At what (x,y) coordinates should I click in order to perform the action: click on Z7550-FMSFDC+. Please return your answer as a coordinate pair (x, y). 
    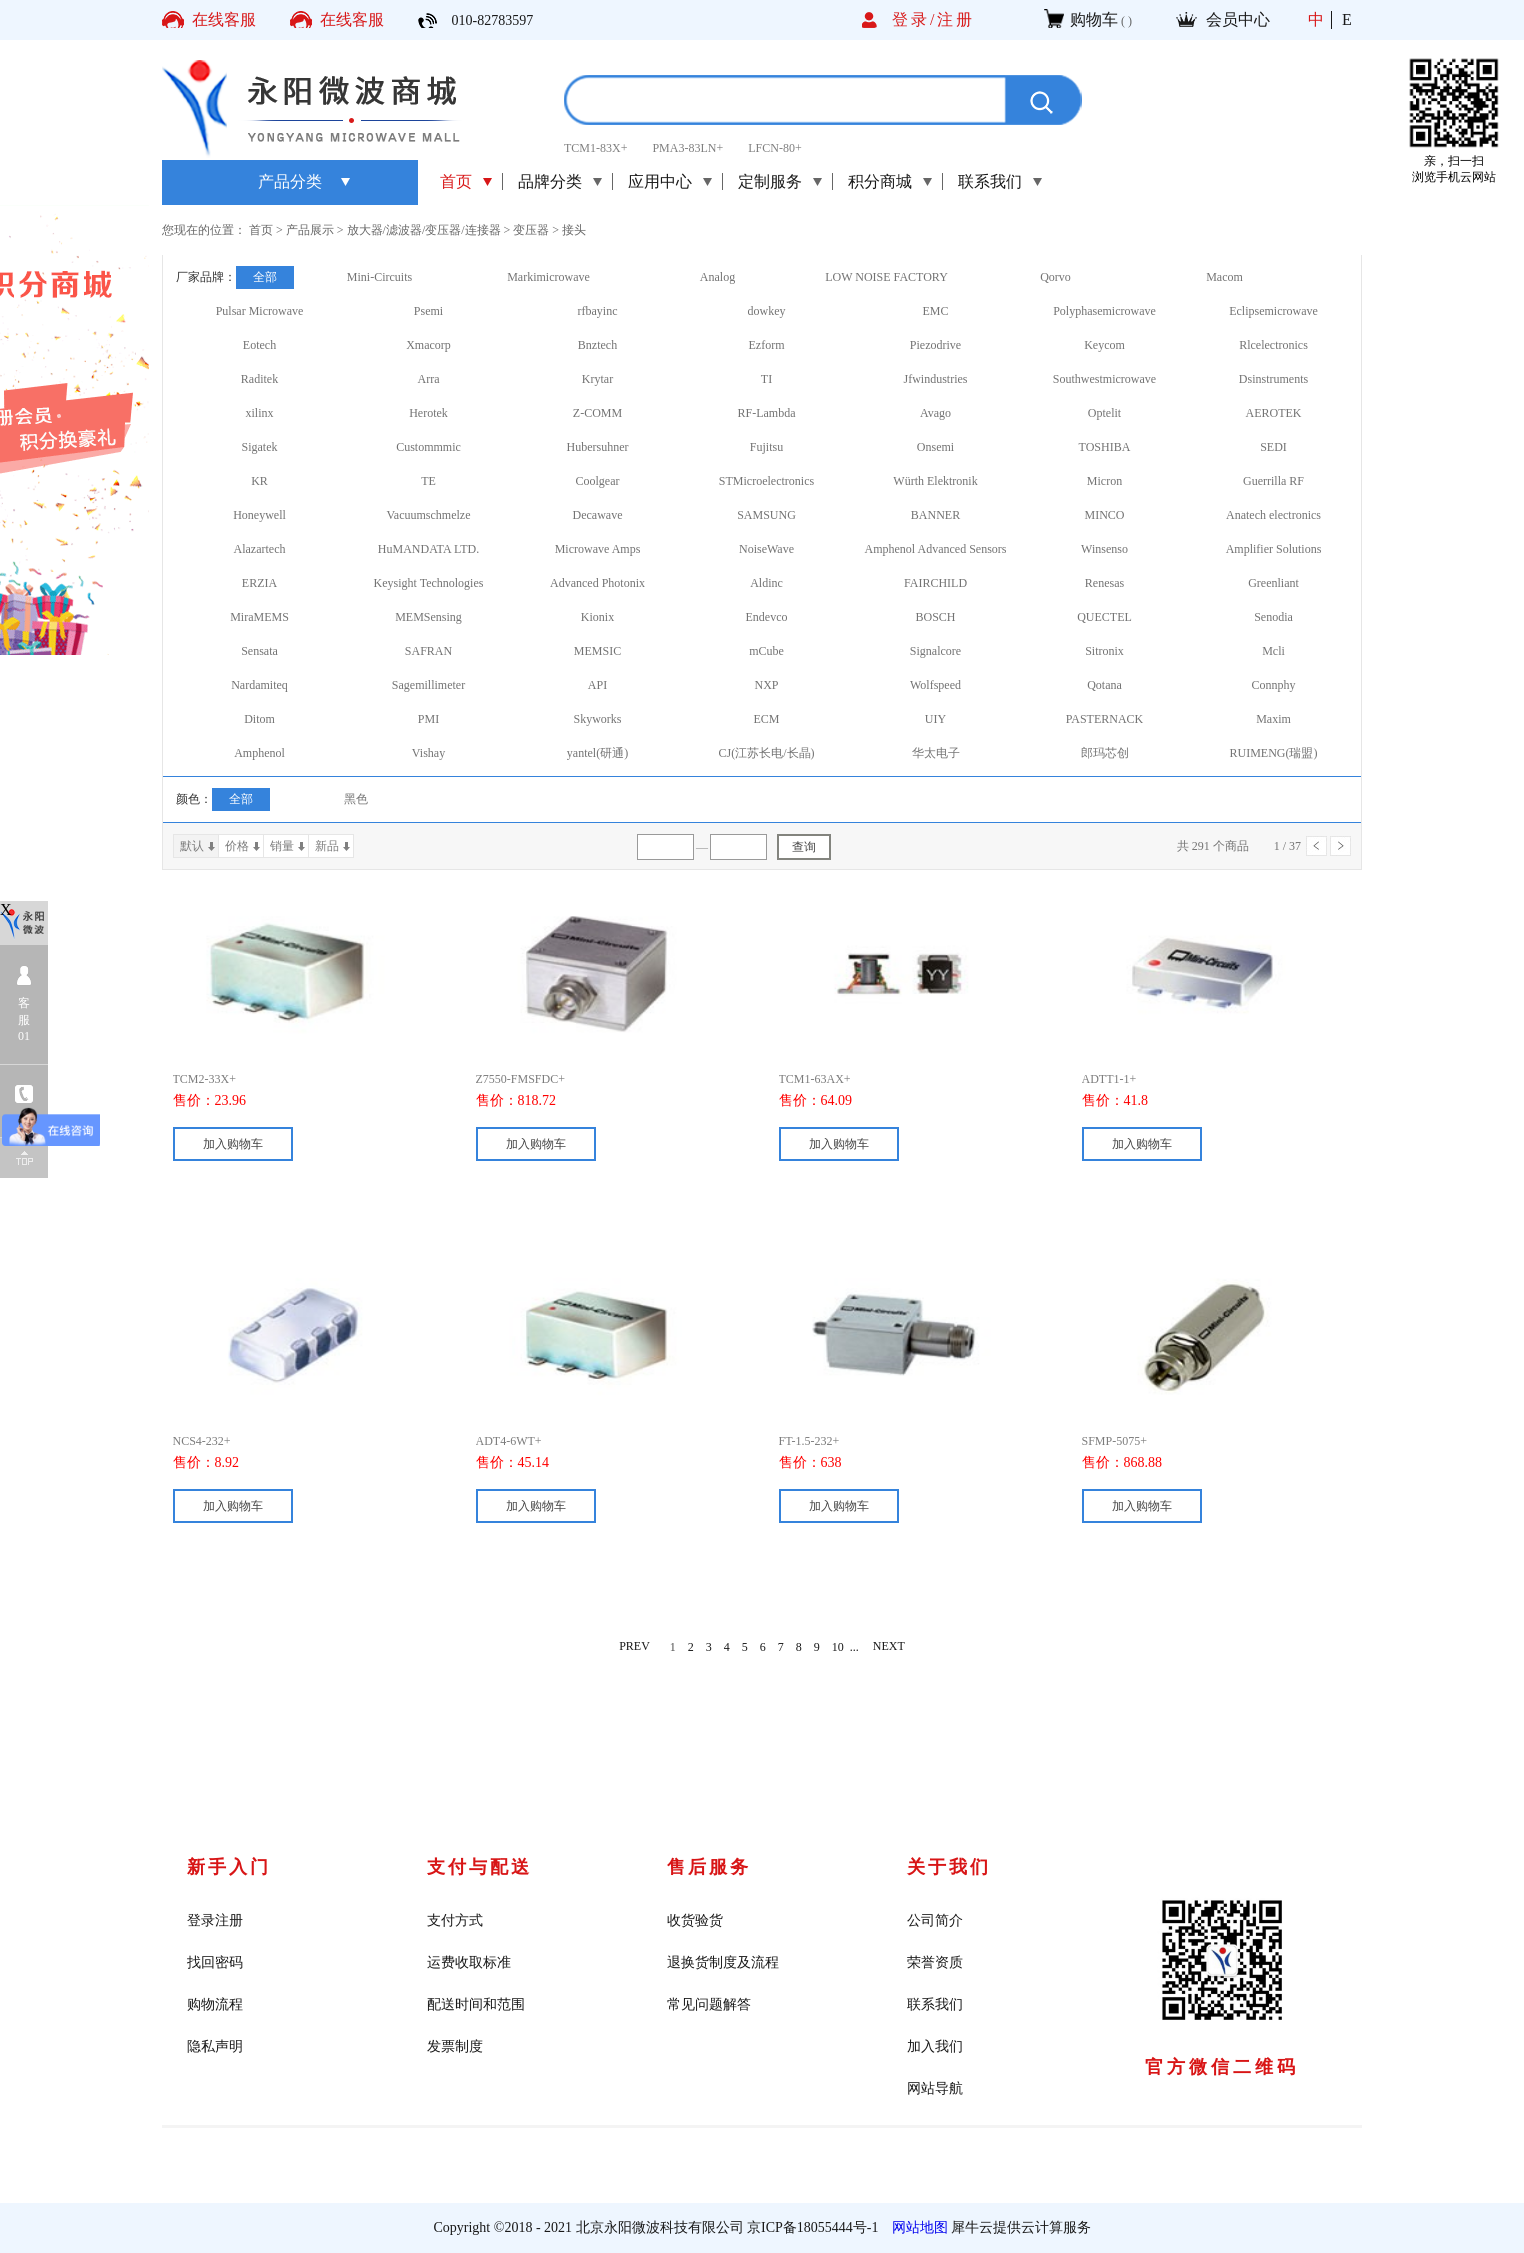
    Looking at the image, I should click on (520, 1079).